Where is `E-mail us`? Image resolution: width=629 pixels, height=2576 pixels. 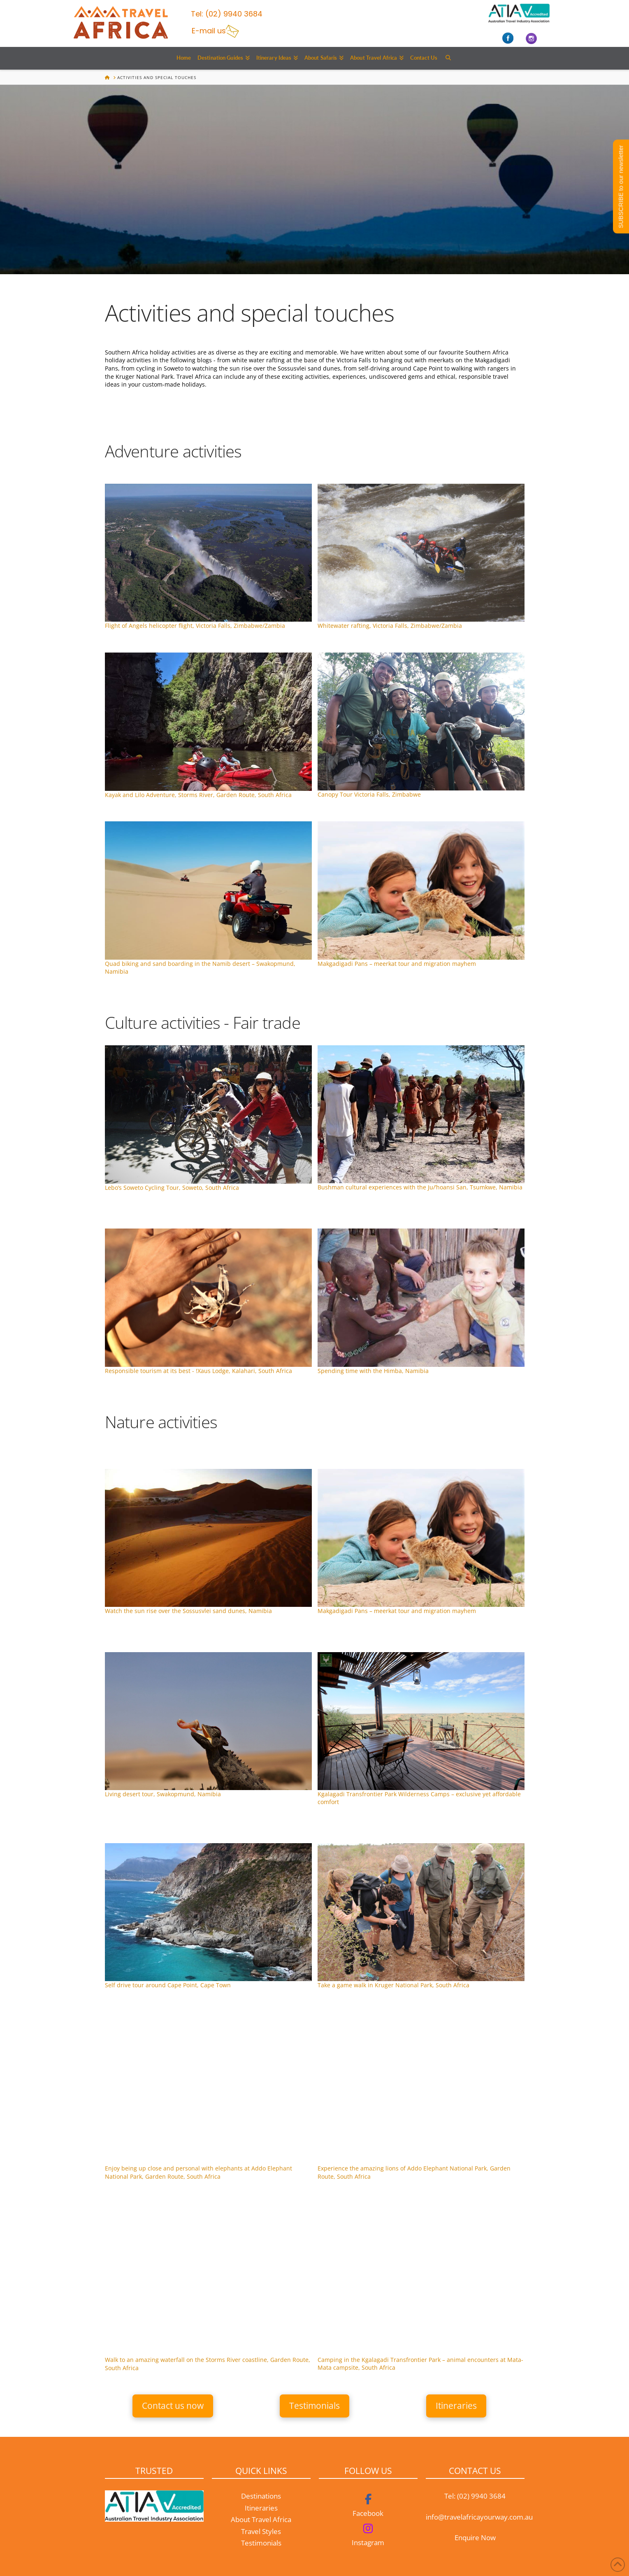
E-mail us is located at coordinates (209, 30).